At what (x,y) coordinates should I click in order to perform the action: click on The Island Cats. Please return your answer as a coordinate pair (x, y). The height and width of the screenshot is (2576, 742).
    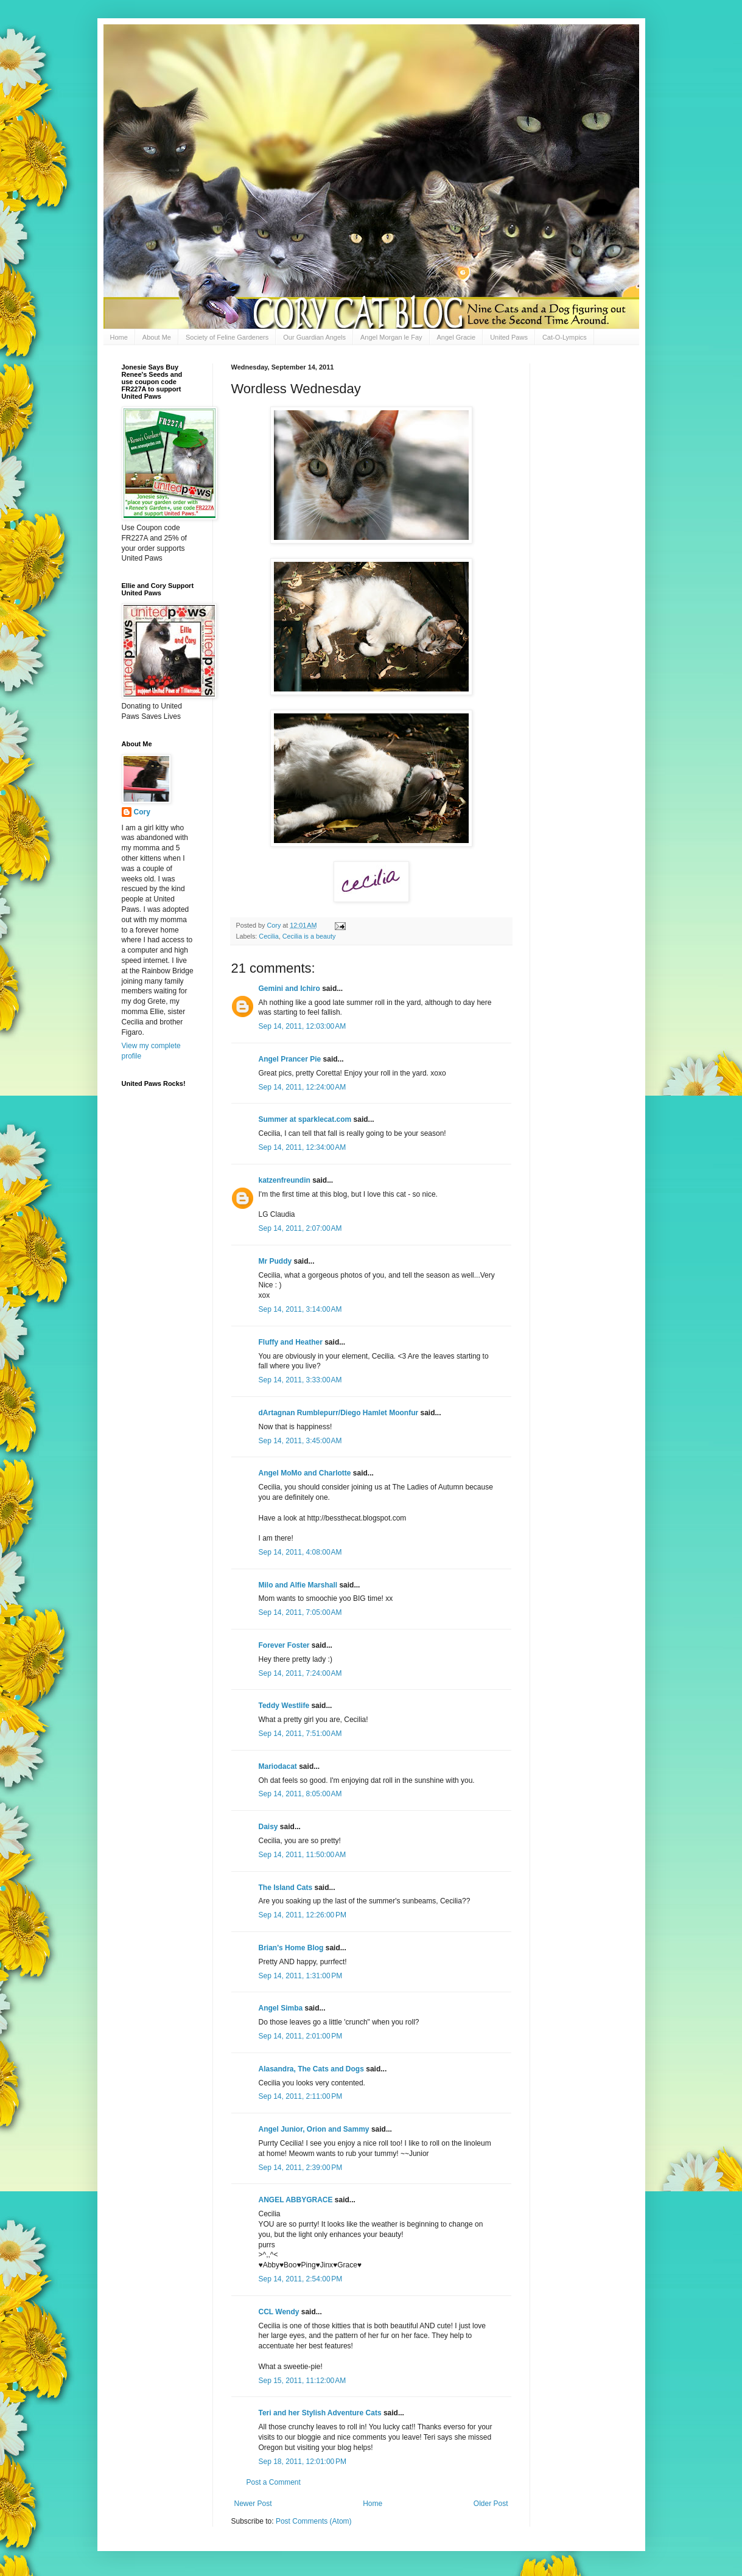
    Looking at the image, I should click on (286, 1887).